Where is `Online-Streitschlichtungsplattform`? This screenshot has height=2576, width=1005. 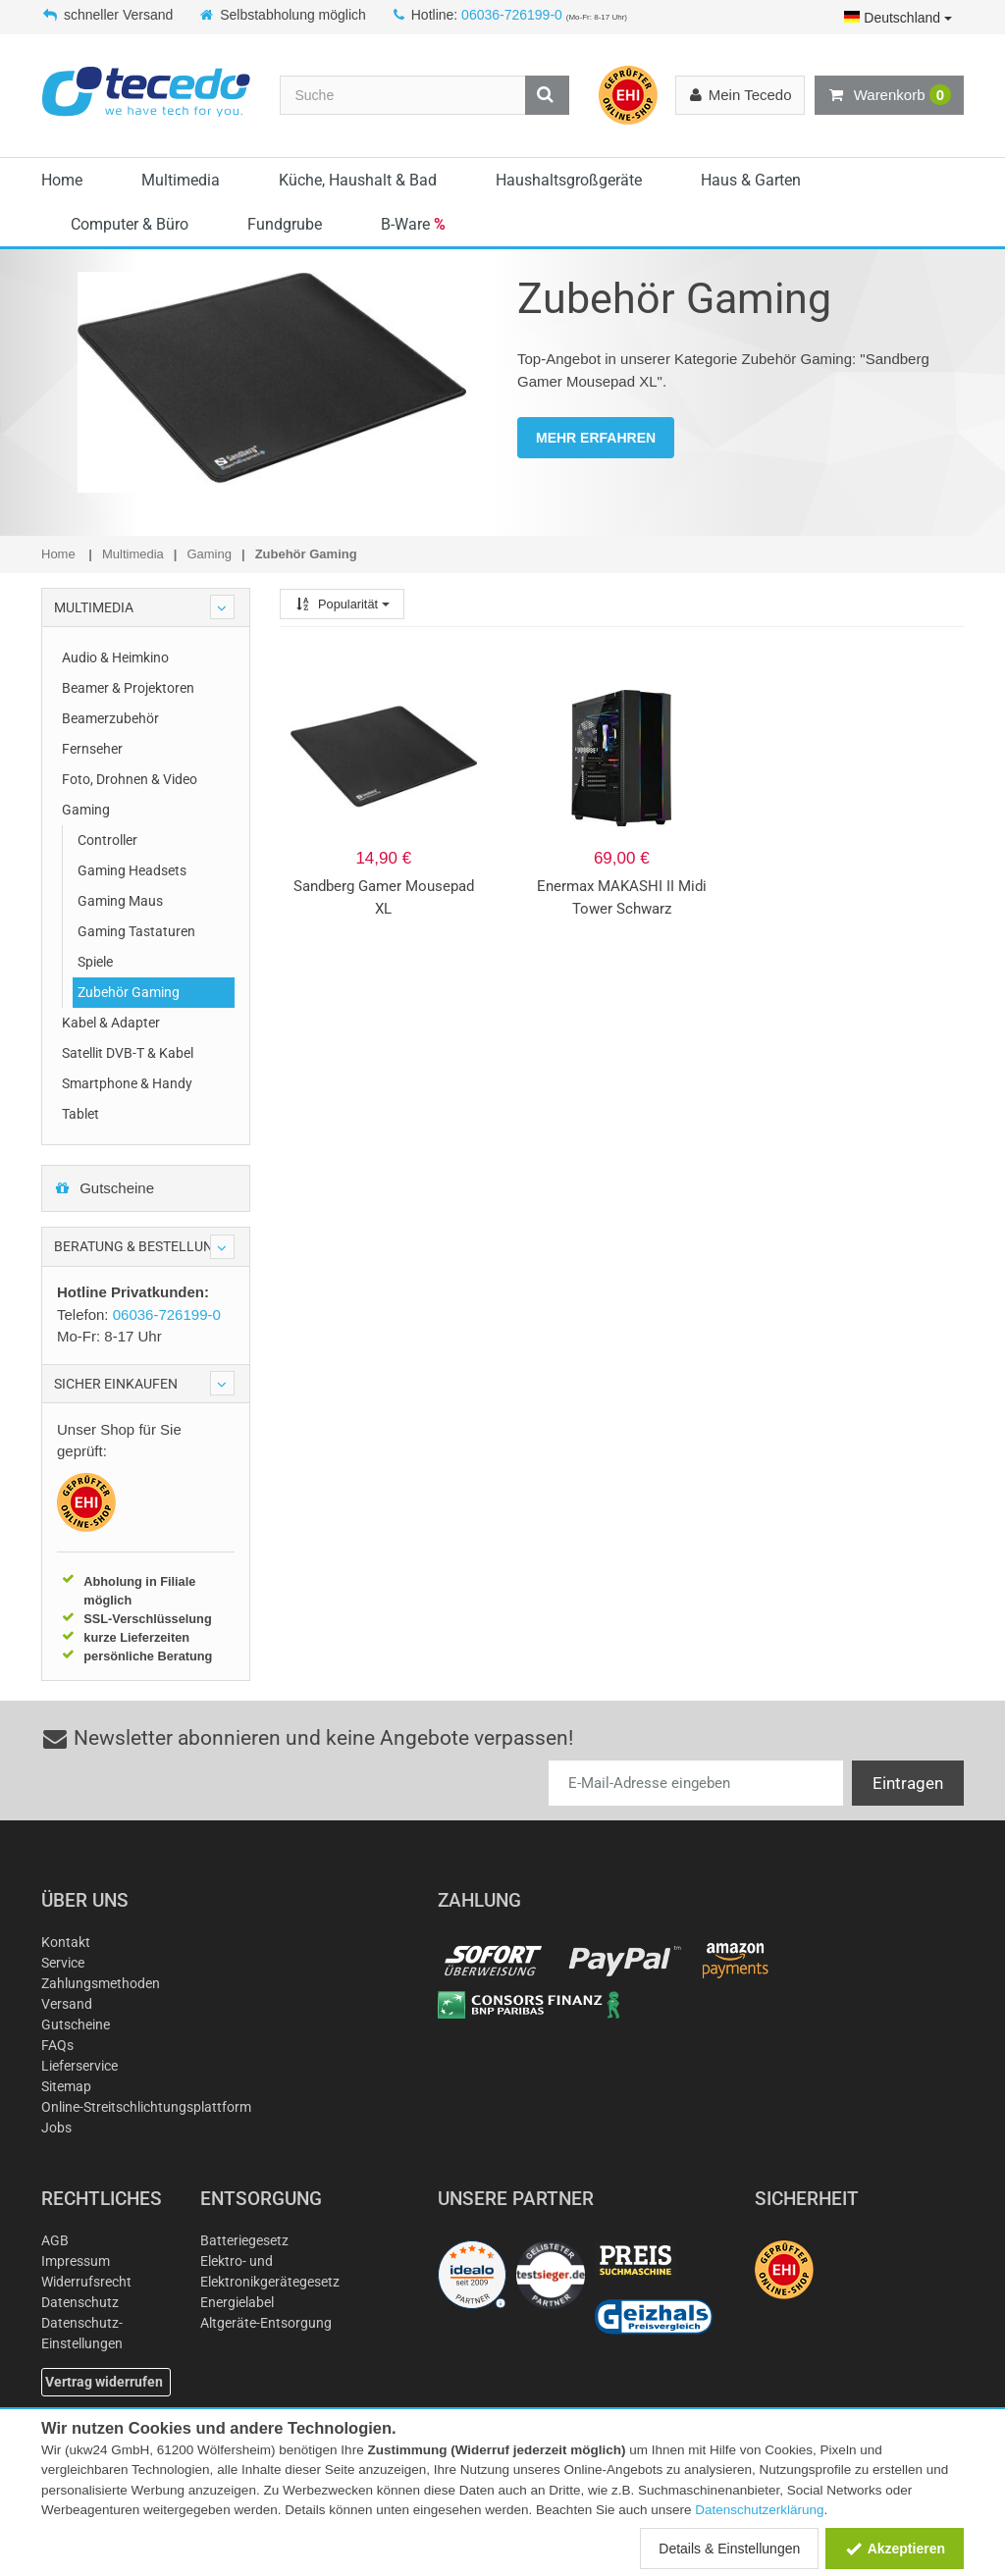
Online-Streitschlichtungsplattform is located at coordinates (146, 2107).